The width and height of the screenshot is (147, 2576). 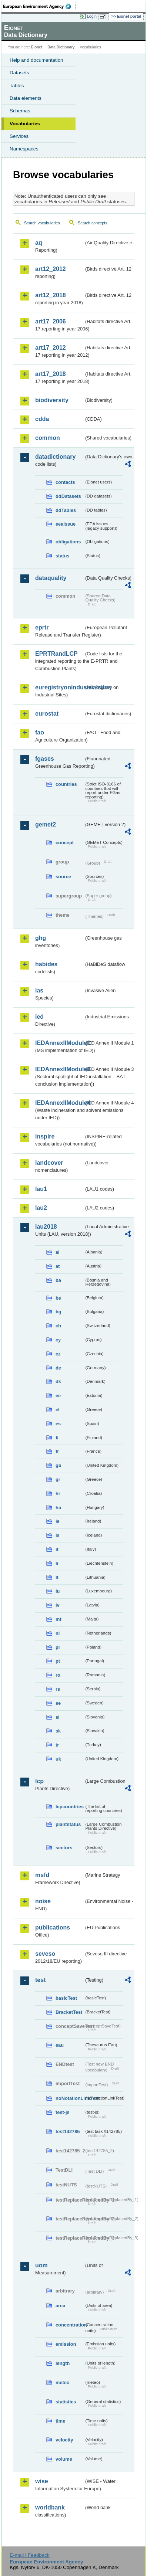 What do you see at coordinates (66, 1998) in the screenshot?
I see `basicTest` at bounding box center [66, 1998].